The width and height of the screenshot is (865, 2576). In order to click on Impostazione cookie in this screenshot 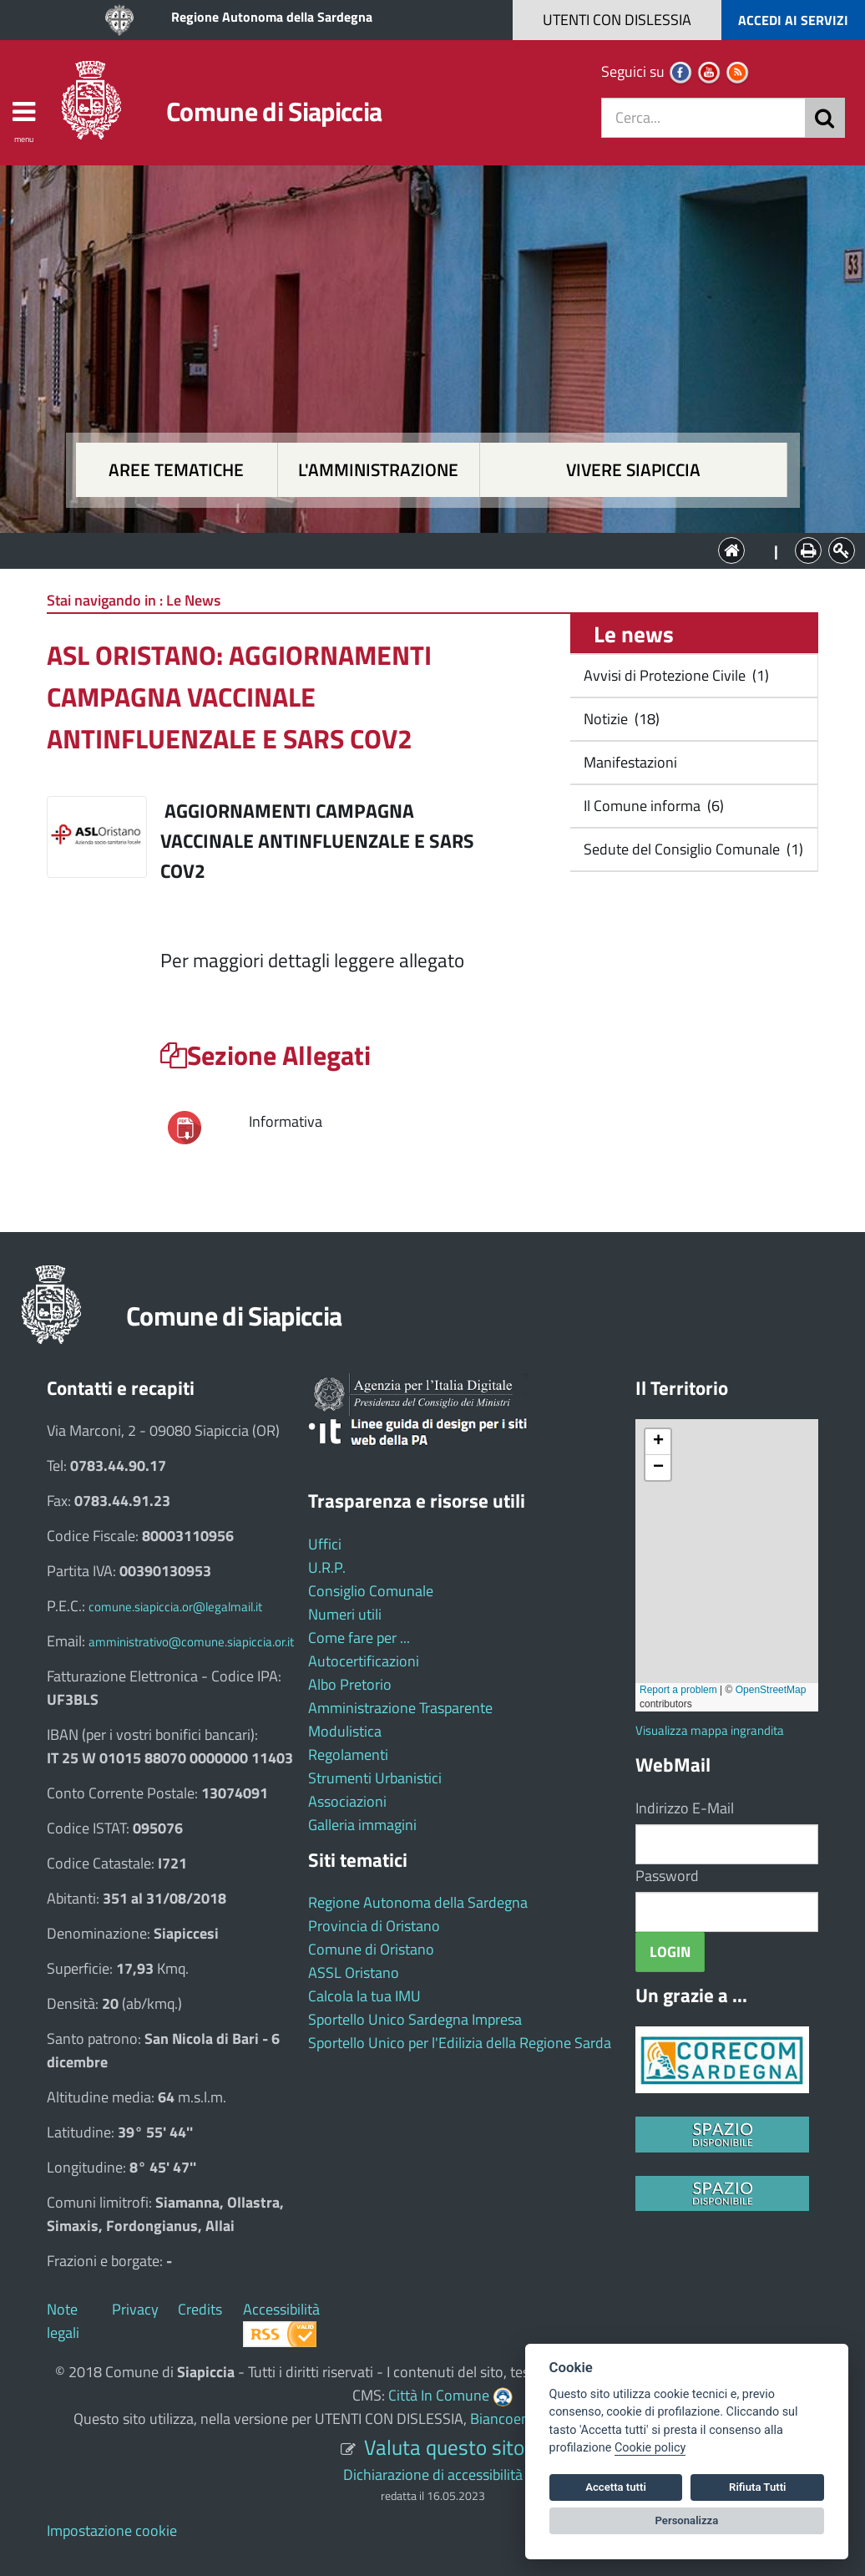, I will do `click(112, 2530)`.